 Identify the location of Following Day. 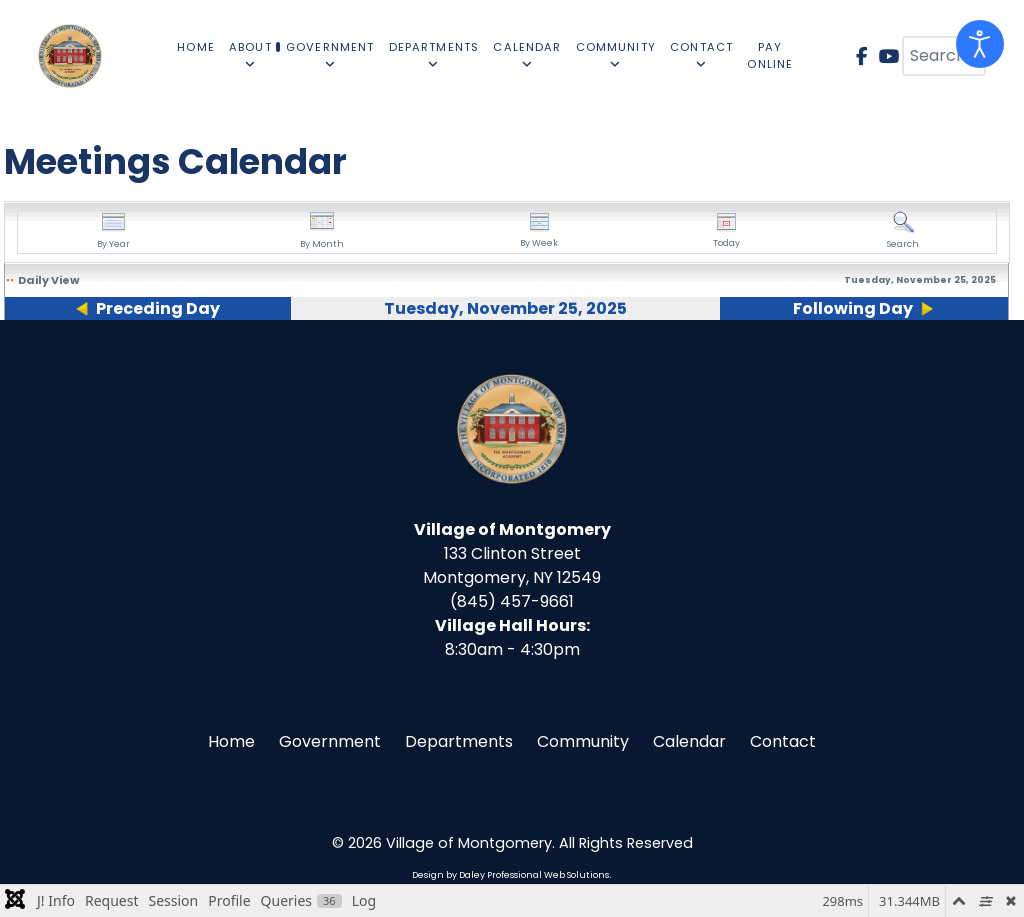
(853, 308).